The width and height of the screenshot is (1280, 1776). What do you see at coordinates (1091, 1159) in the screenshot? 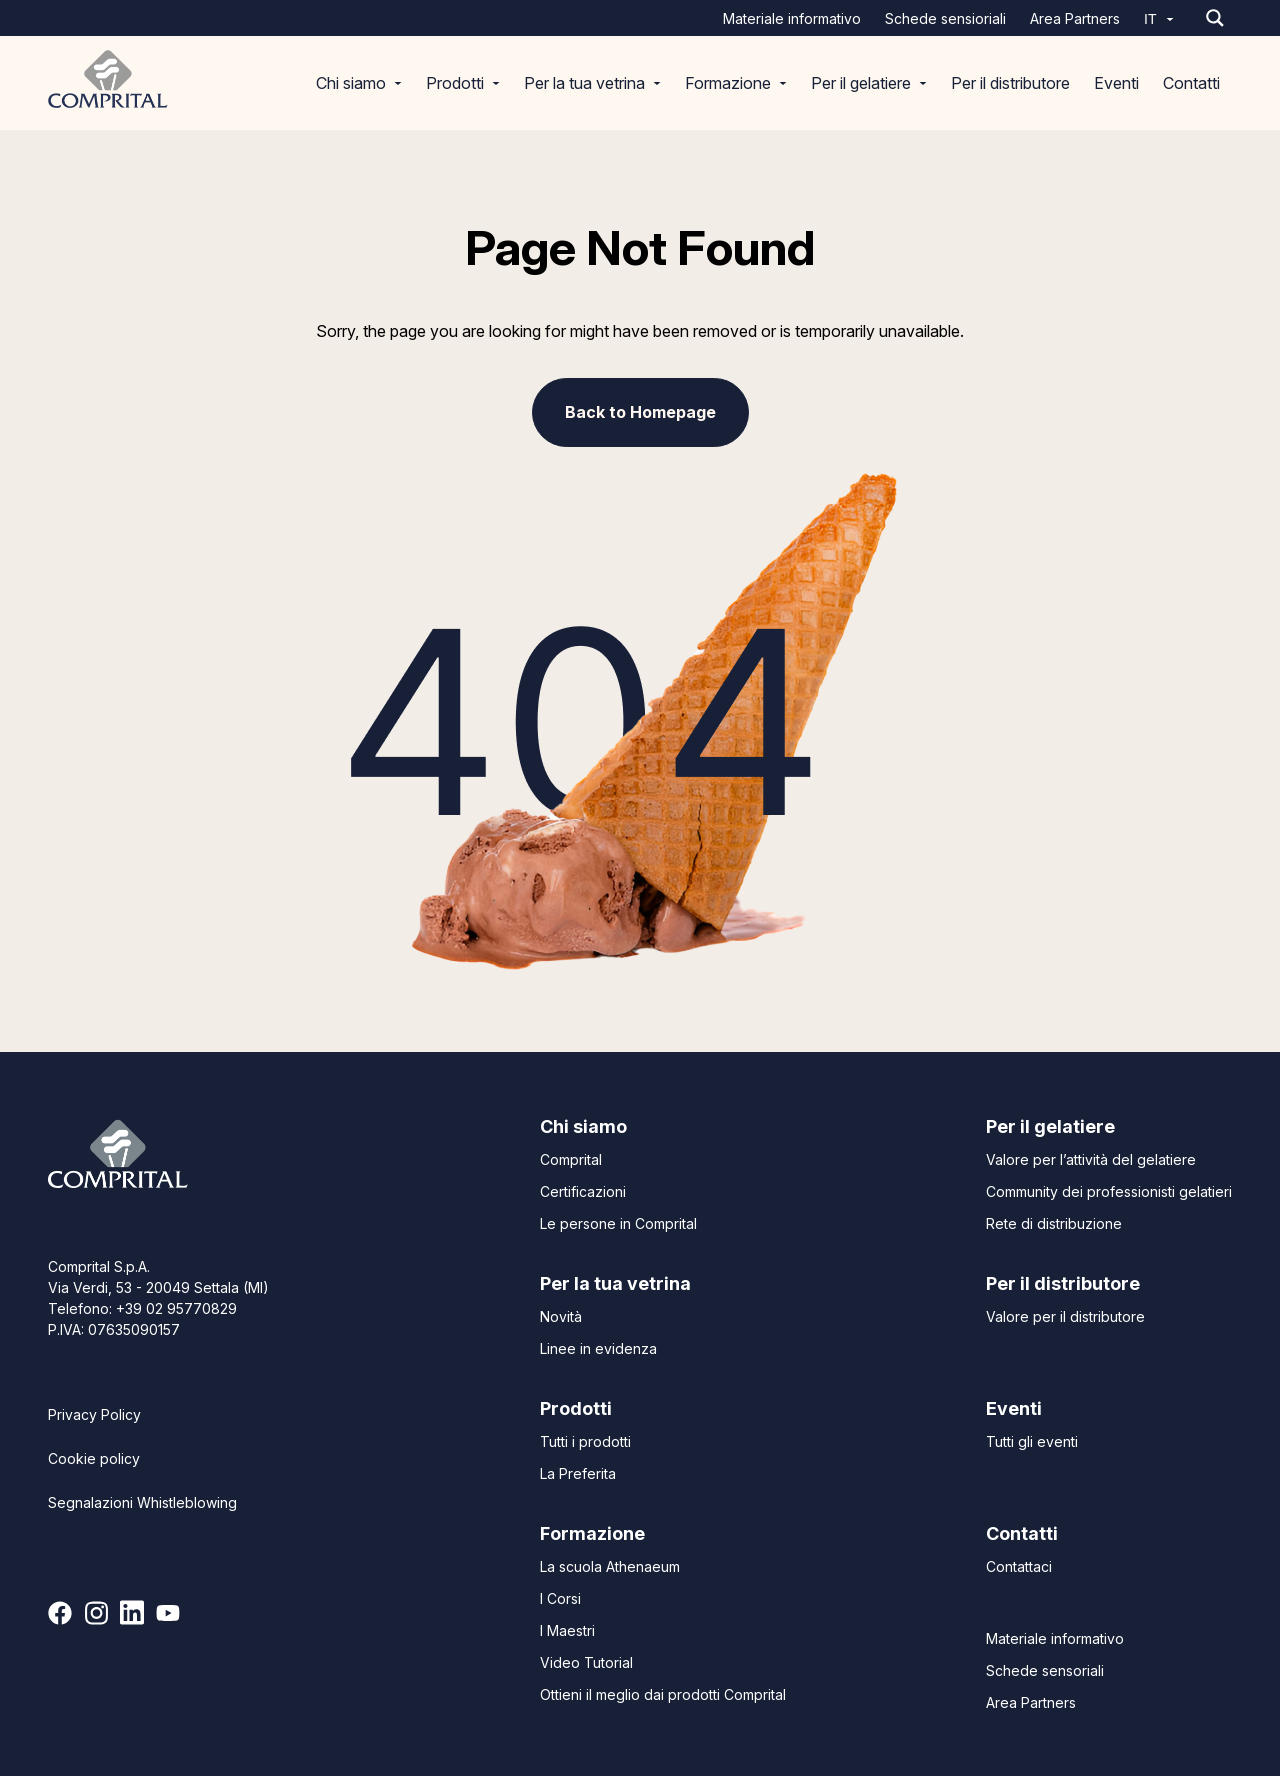
I see `Valore per l’attività del gelatiere` at bounding box center [1091, 1159].